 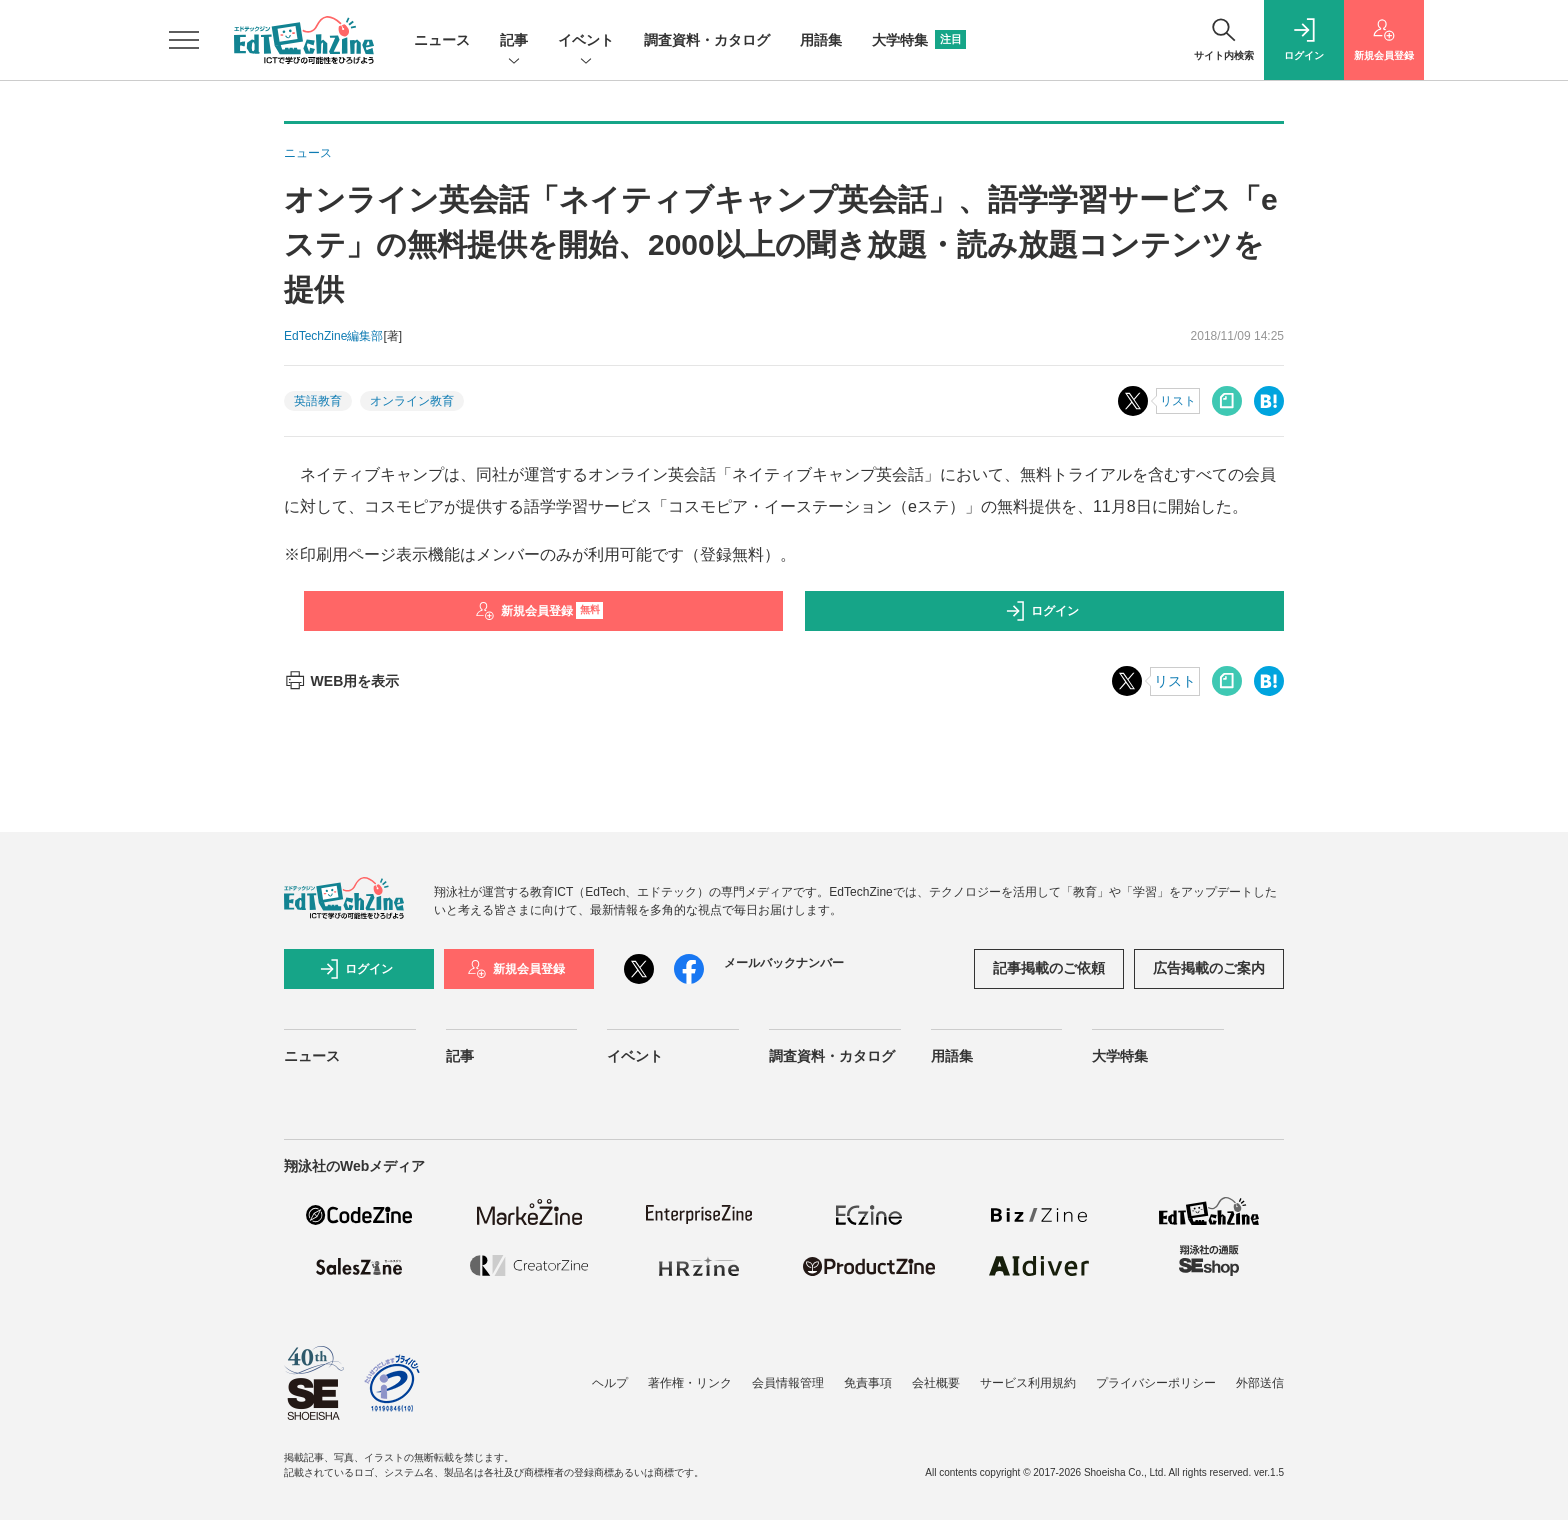 What do you see at coordinates (919, 40) in the screenshot?
I see `大学特集` at bounding box center [919, 40].